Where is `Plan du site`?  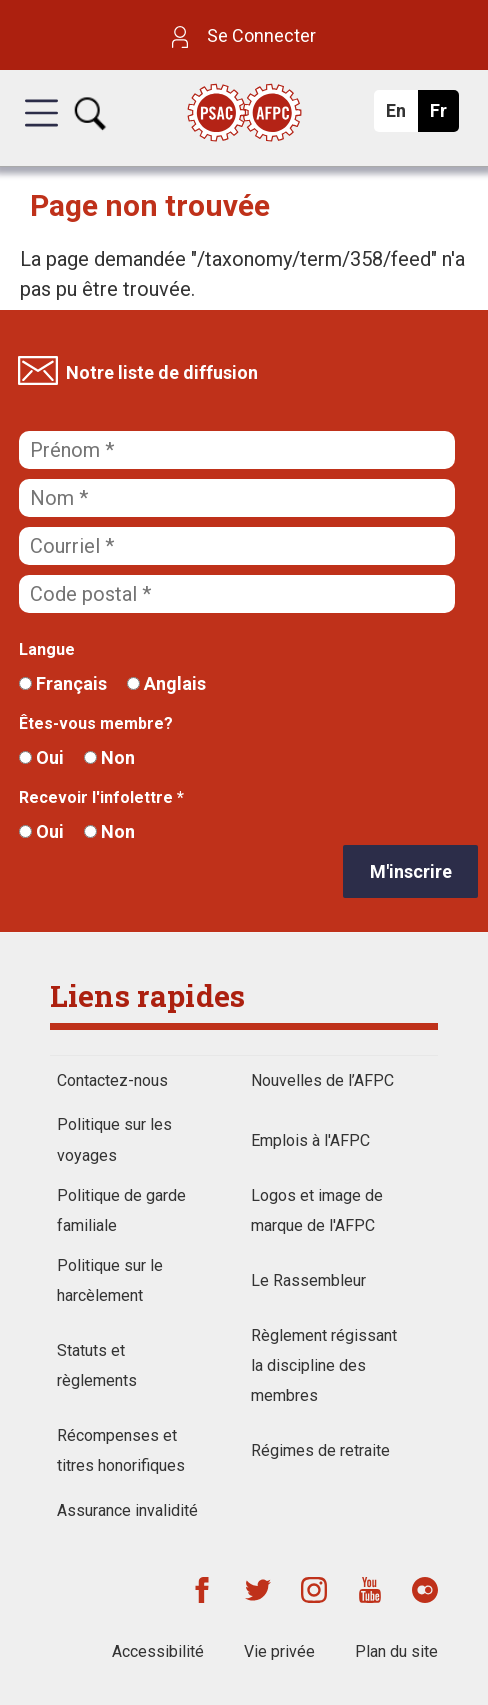
Plan du site is located at coordinates (396, 1651).